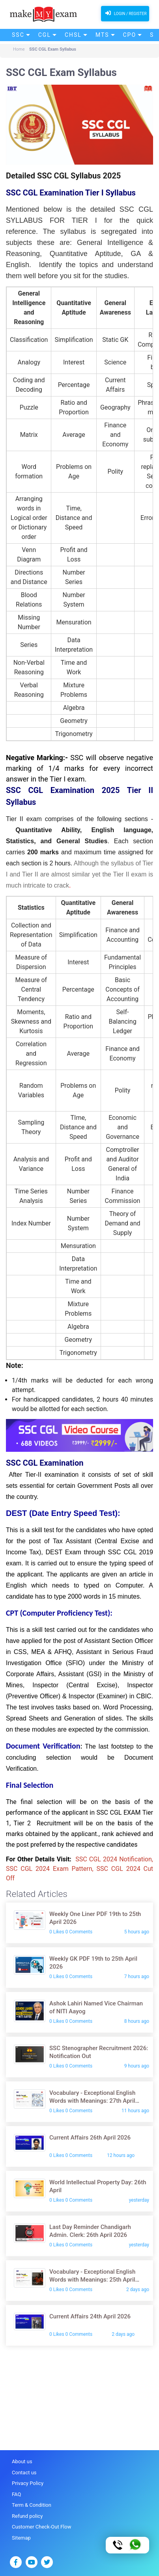  I want to click on CHSL, so click(73, 35).